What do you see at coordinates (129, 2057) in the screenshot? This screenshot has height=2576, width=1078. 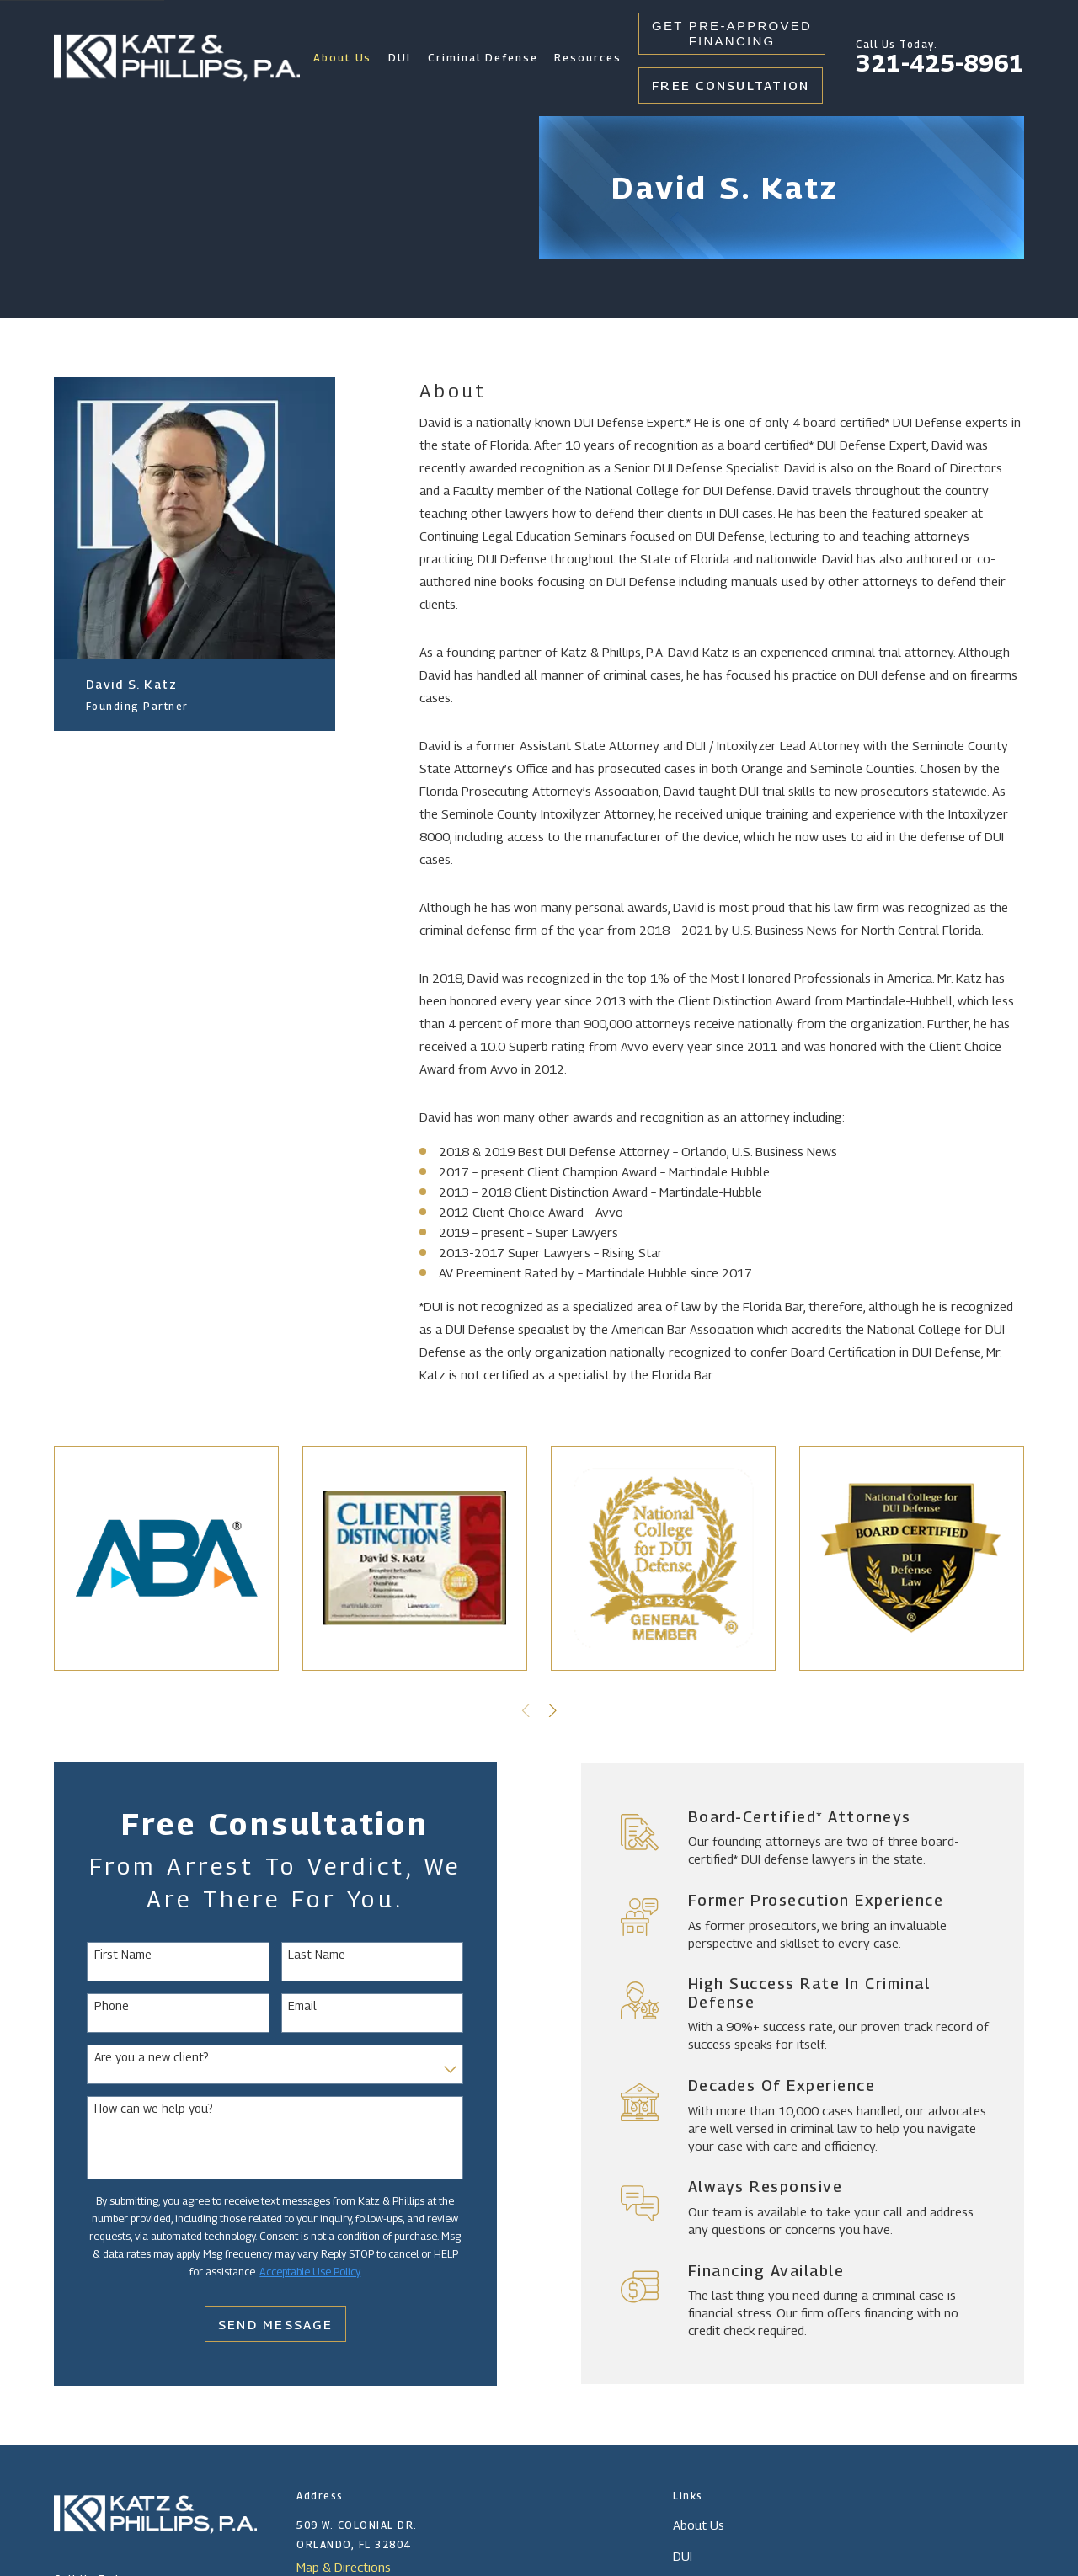 I see `Are you a new client?` at bounding box center [129, 2057].